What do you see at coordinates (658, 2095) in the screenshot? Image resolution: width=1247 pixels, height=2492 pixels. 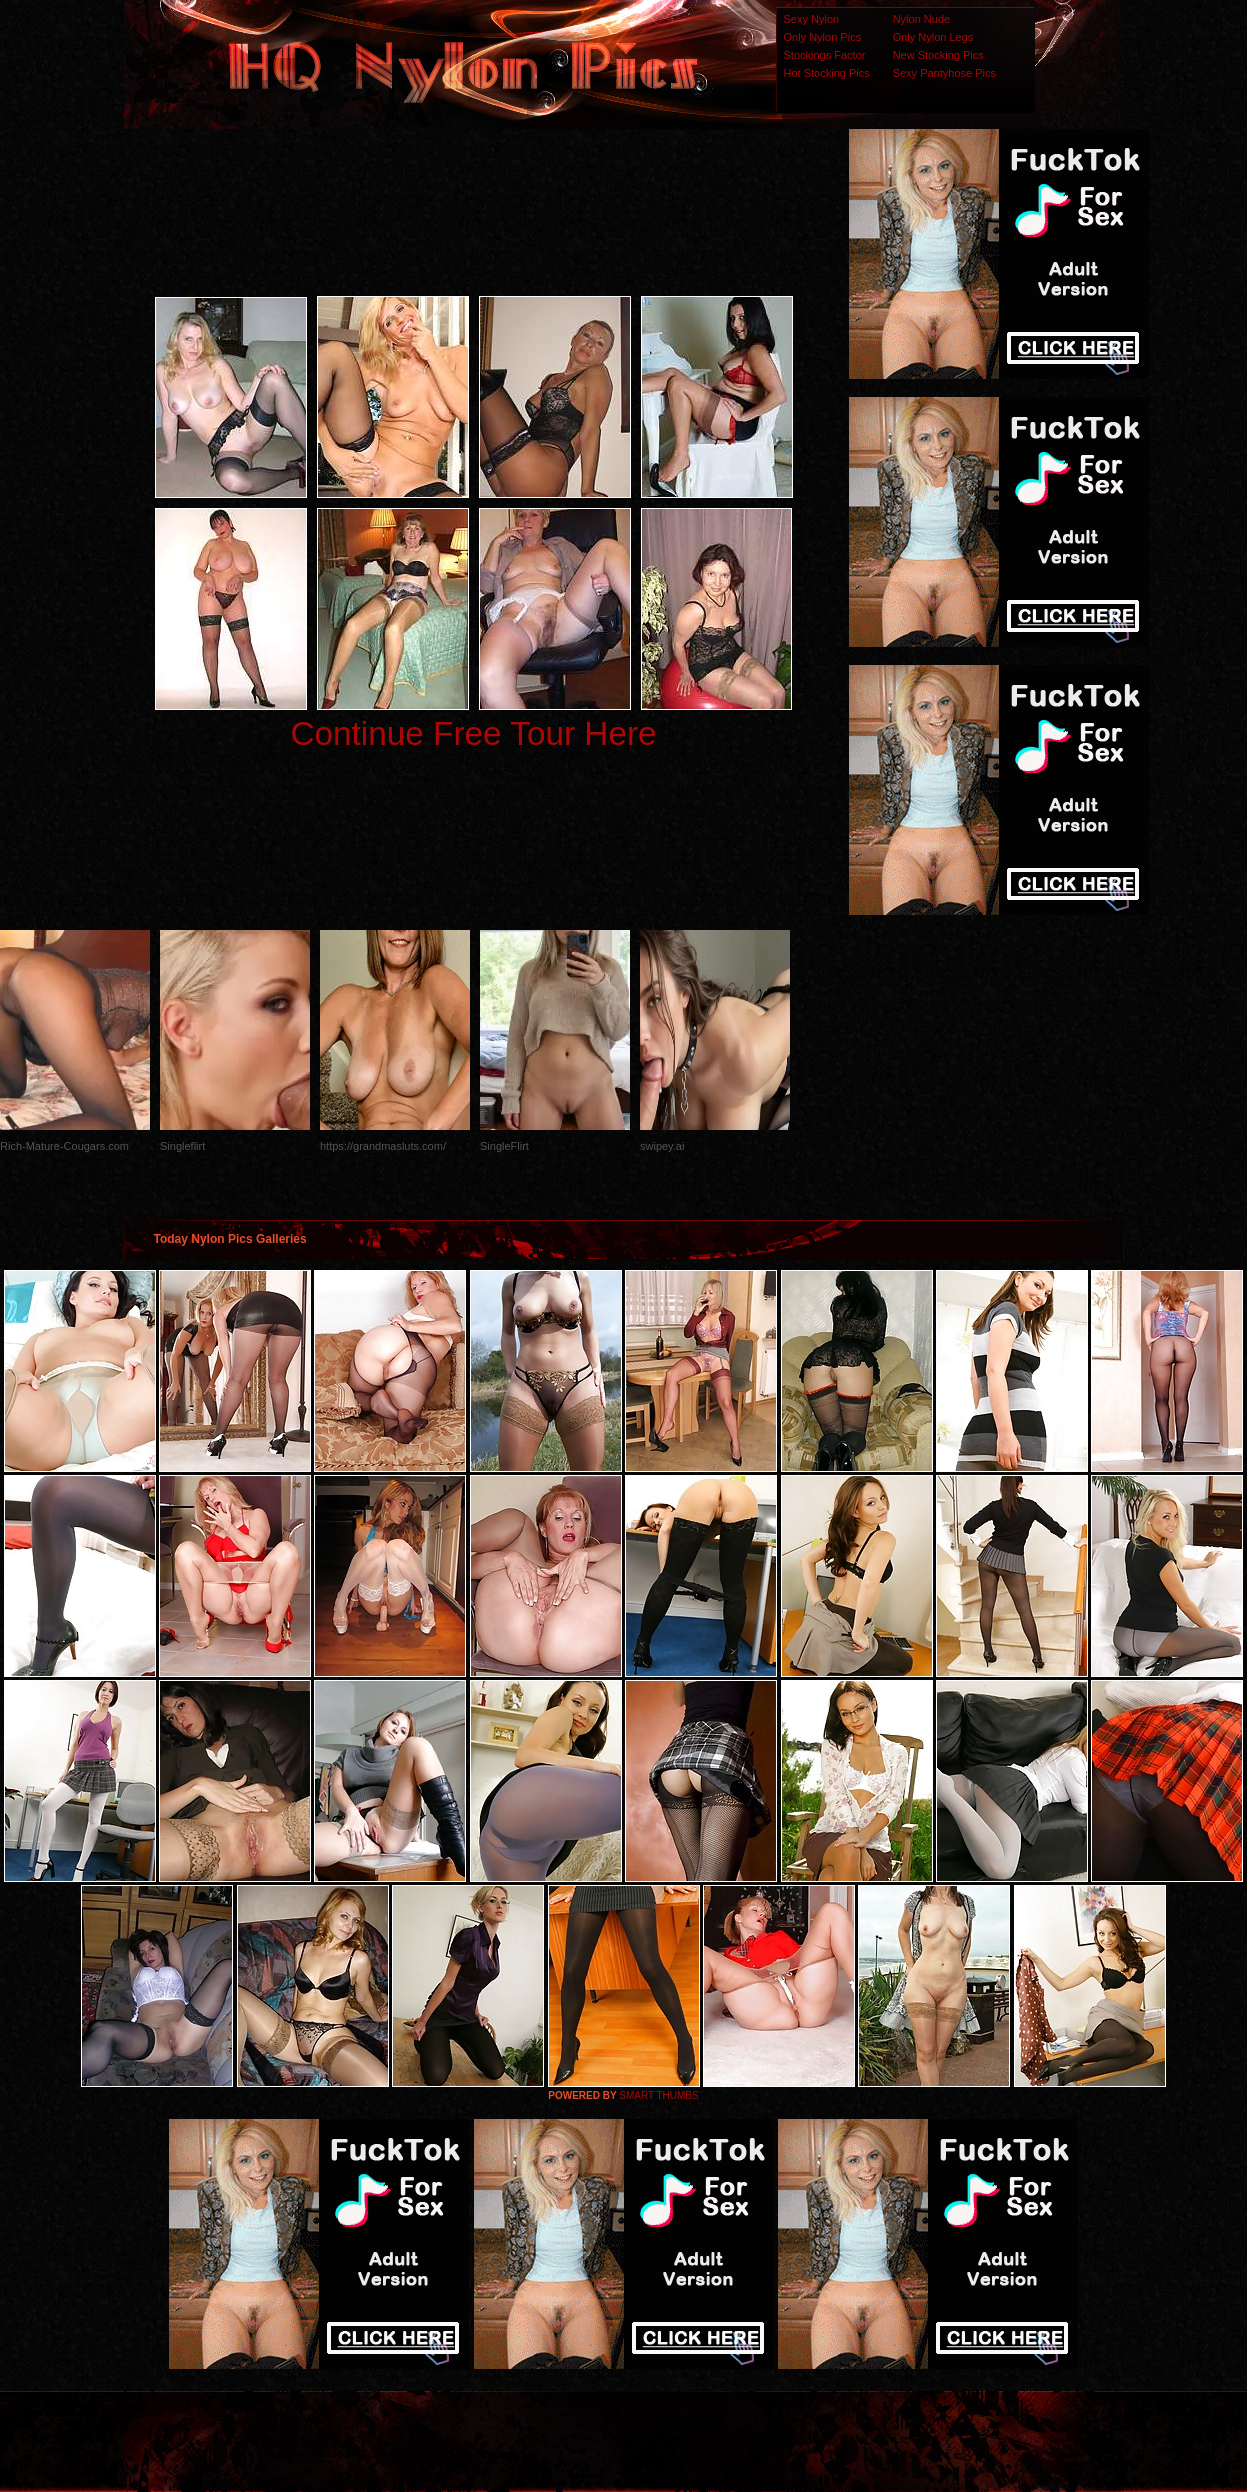 I see `SMART THUMBS` at bounding box center [658, 2095].